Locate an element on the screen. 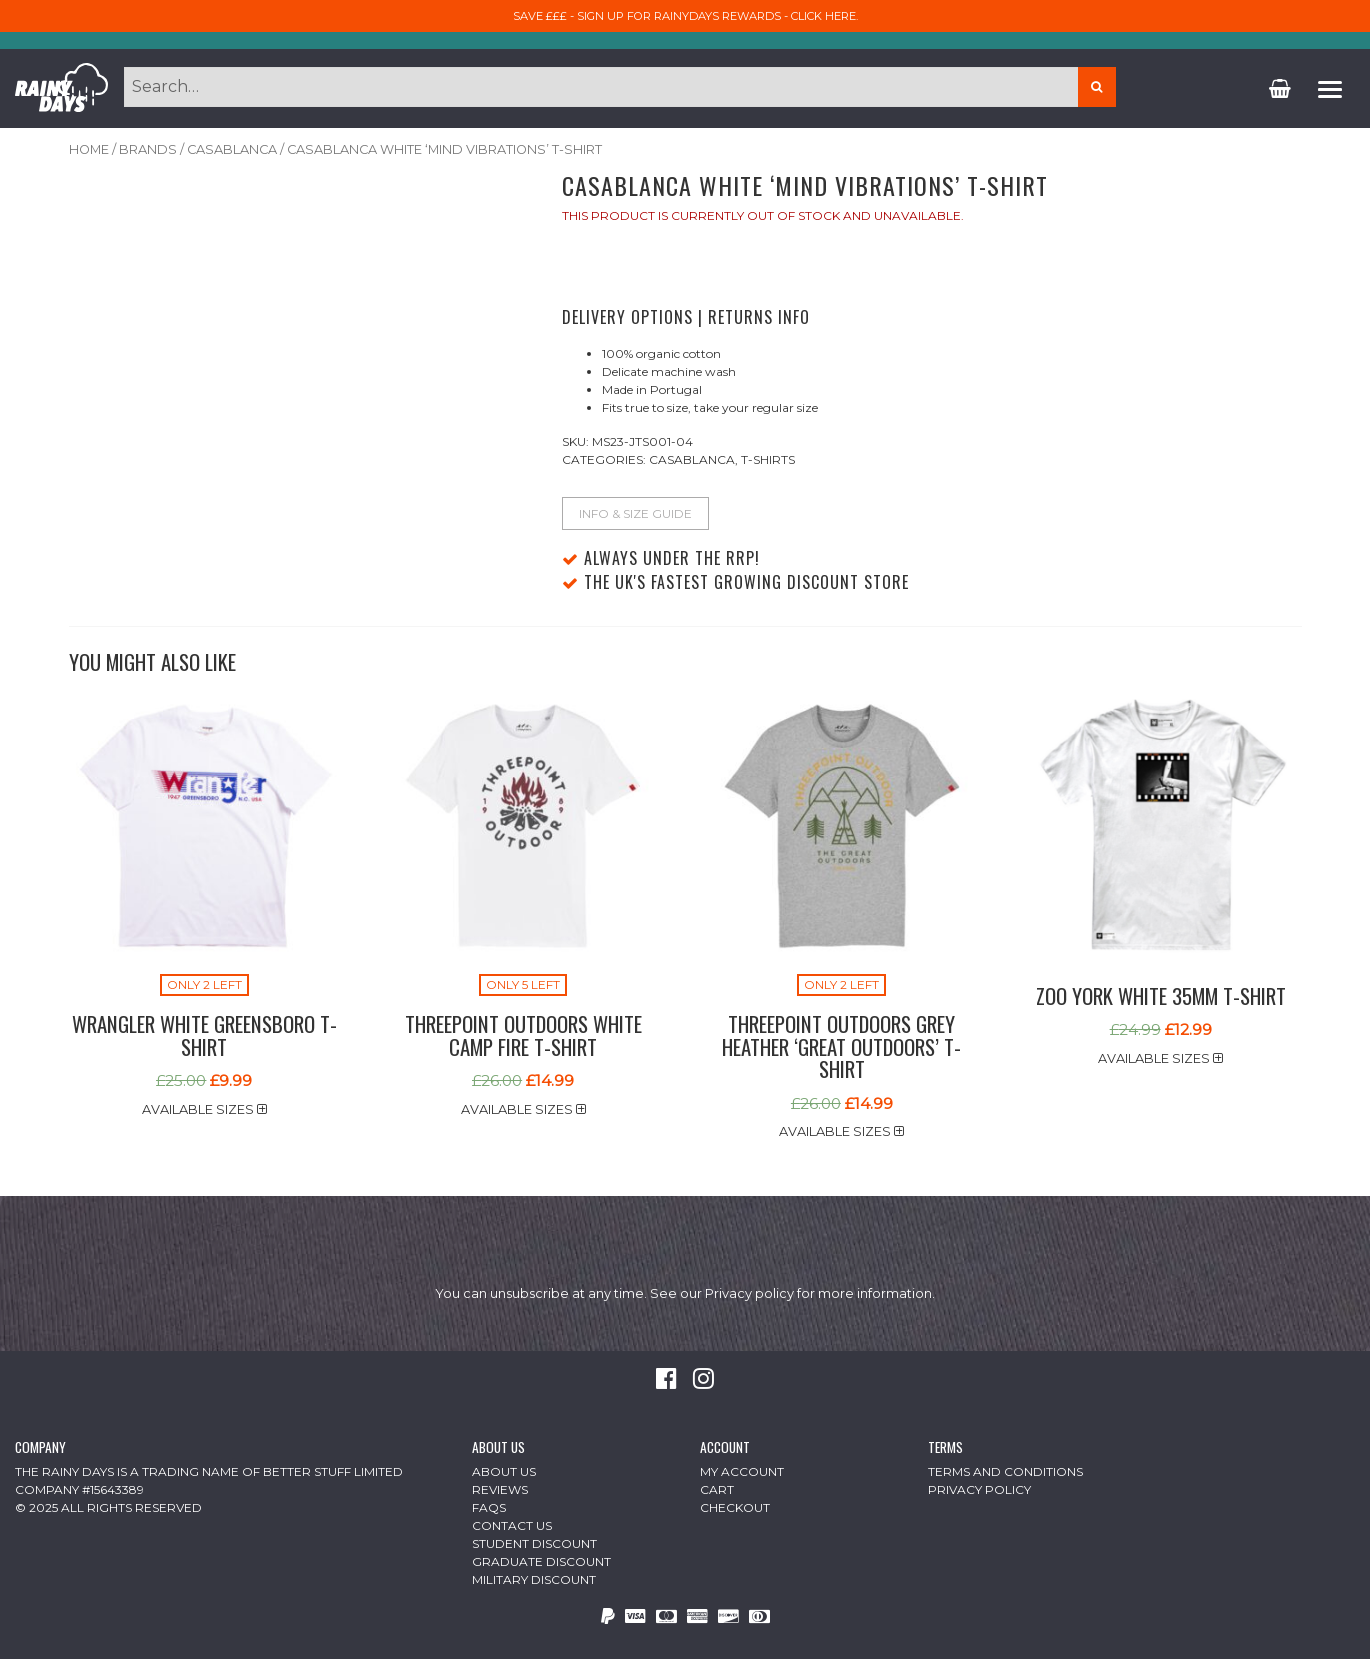 This screenshot has width=1370, height=1659. T-Shirts is located at coordinates (768, 459).